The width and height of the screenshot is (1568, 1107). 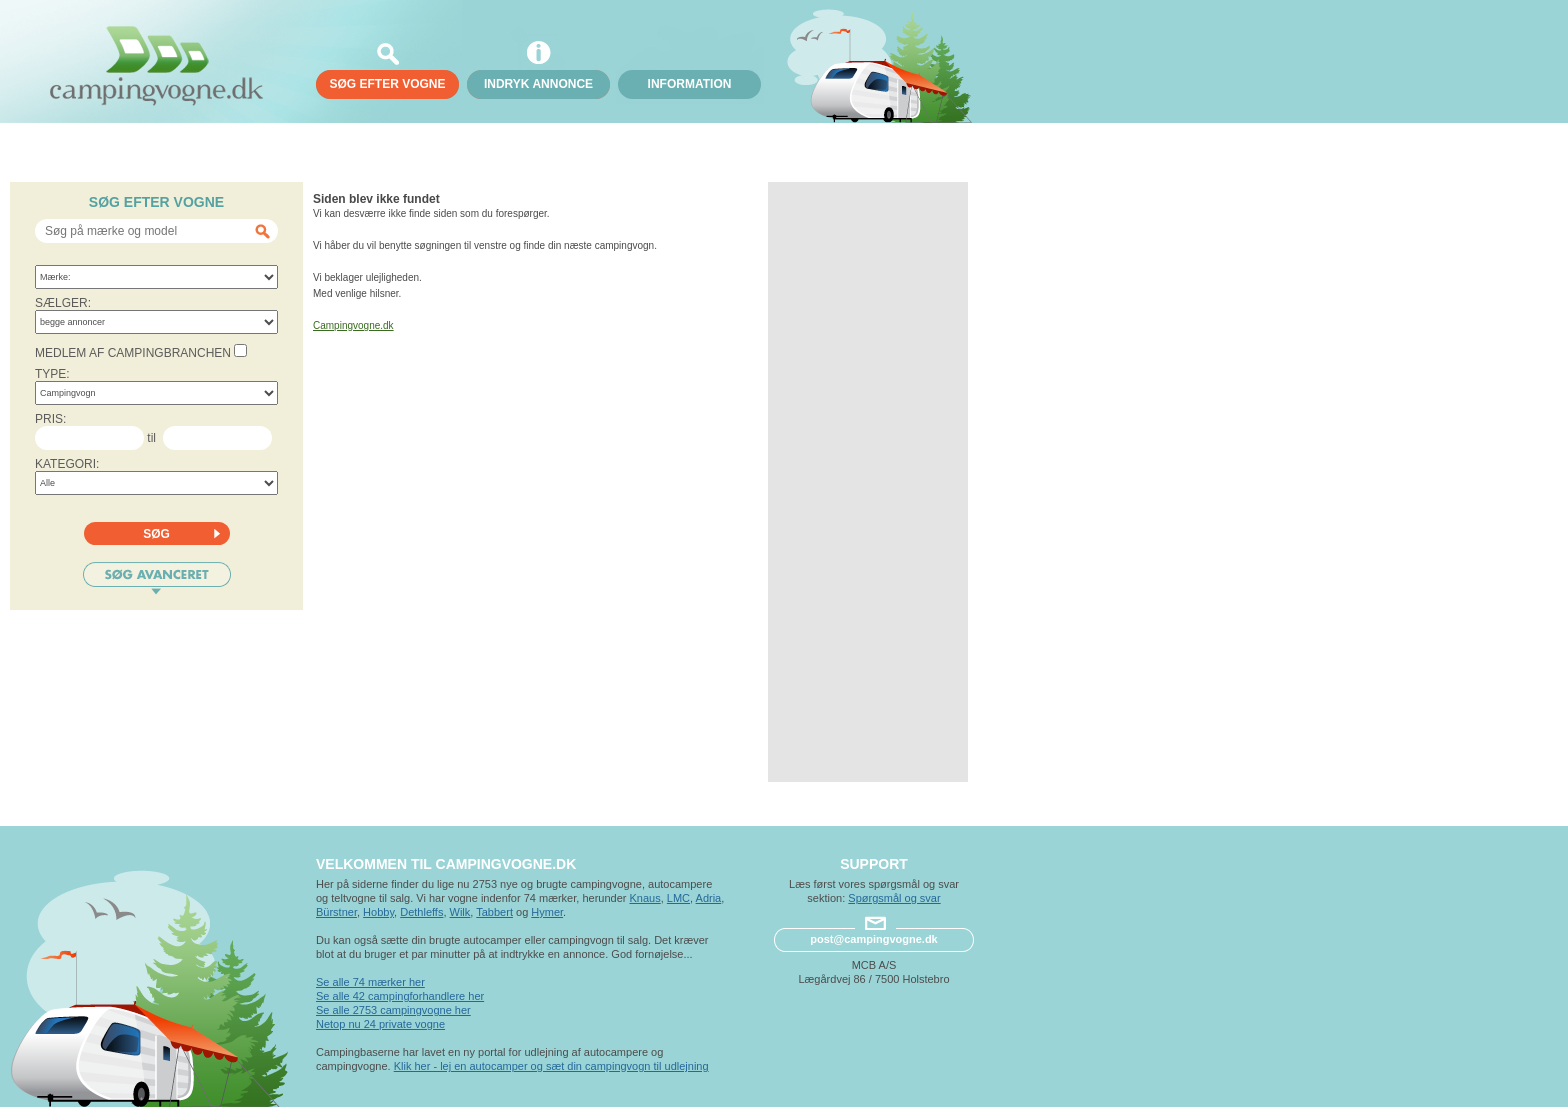 What do you see at coordinates (336, 912) in the screenshot?
I see `Bürstner` at bounding box center [336, 912].